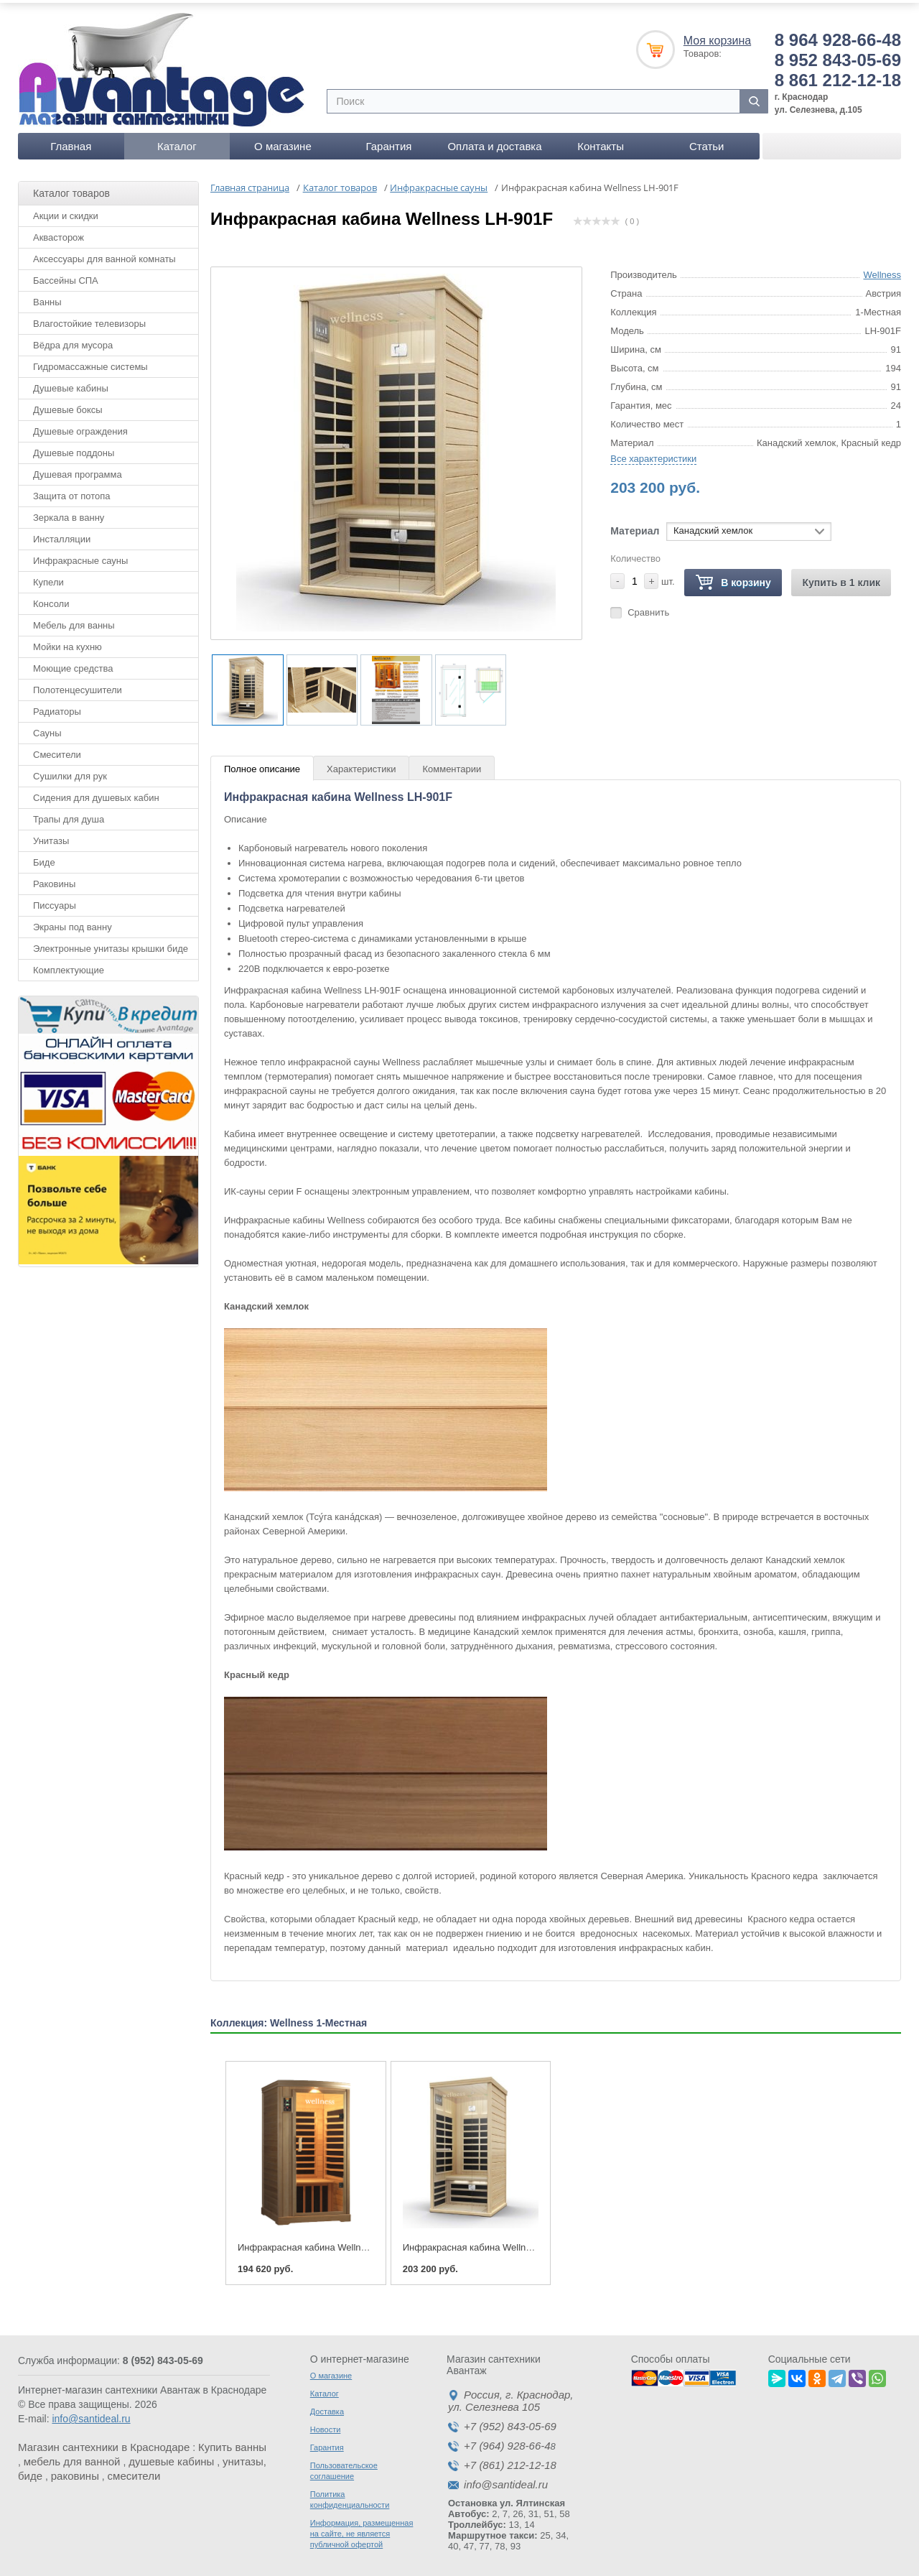  Describe the element at coordinates (61, 534) in the screenshot. I see `Инсталляции` at that location.